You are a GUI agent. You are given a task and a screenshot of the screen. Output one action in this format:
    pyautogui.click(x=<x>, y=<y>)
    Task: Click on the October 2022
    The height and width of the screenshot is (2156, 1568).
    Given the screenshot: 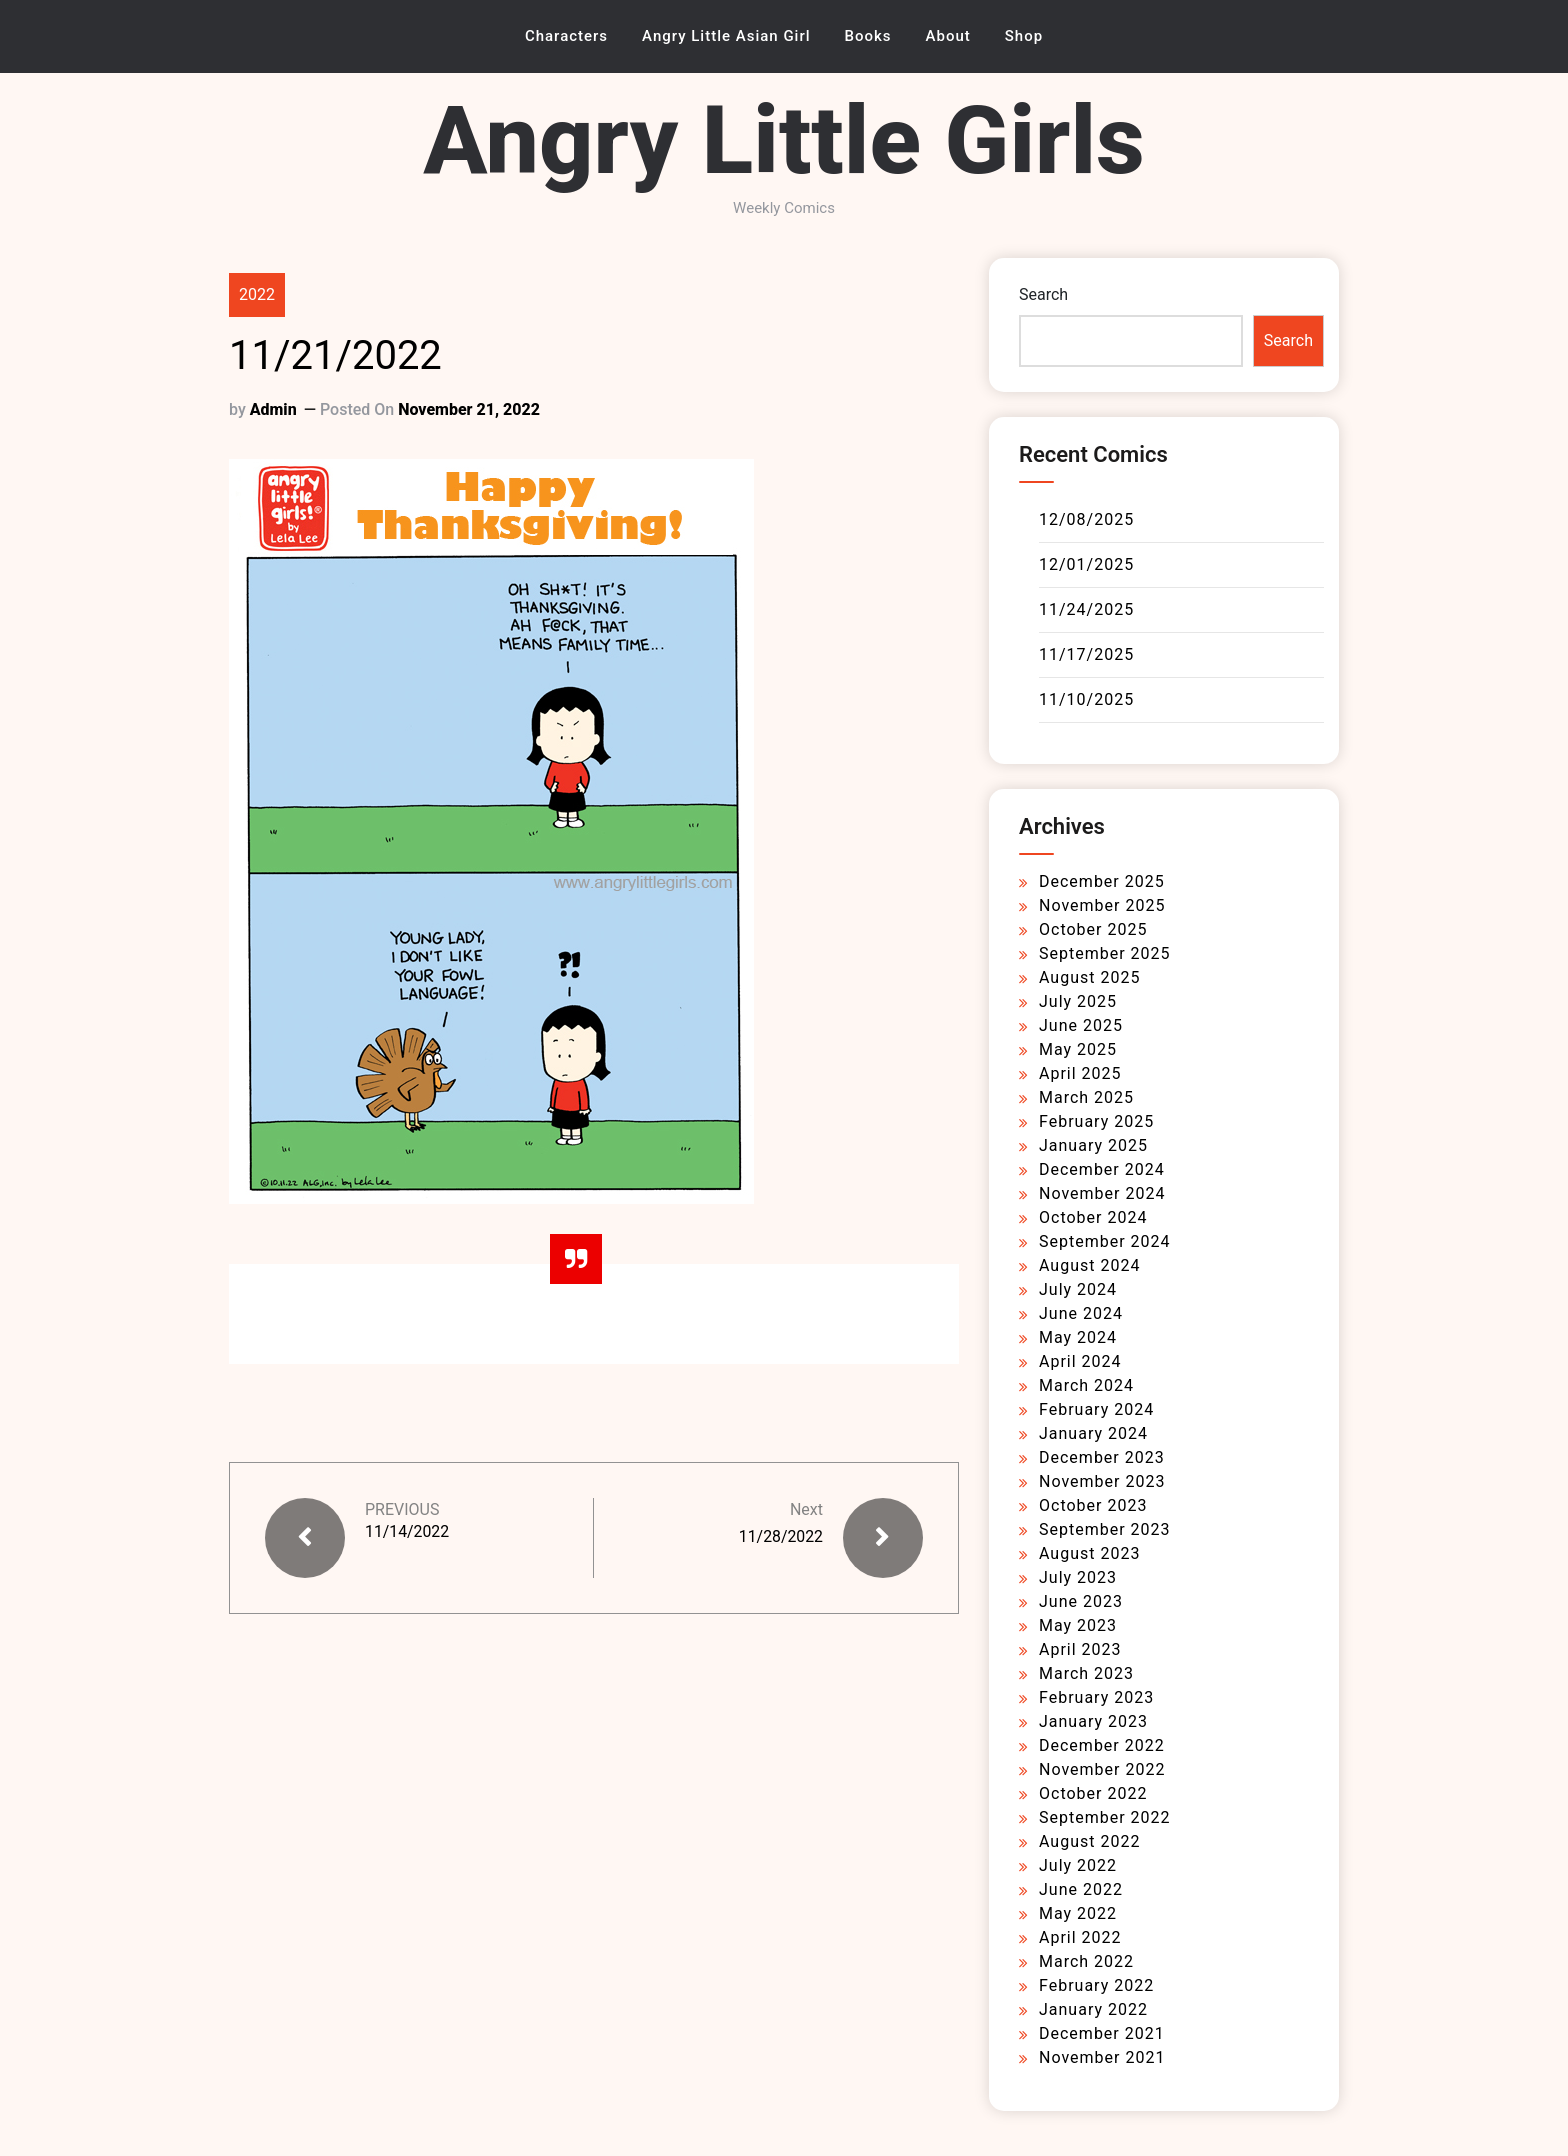 What is the action you would take?
    pyautogui.click(x=1093, y=1793)
    